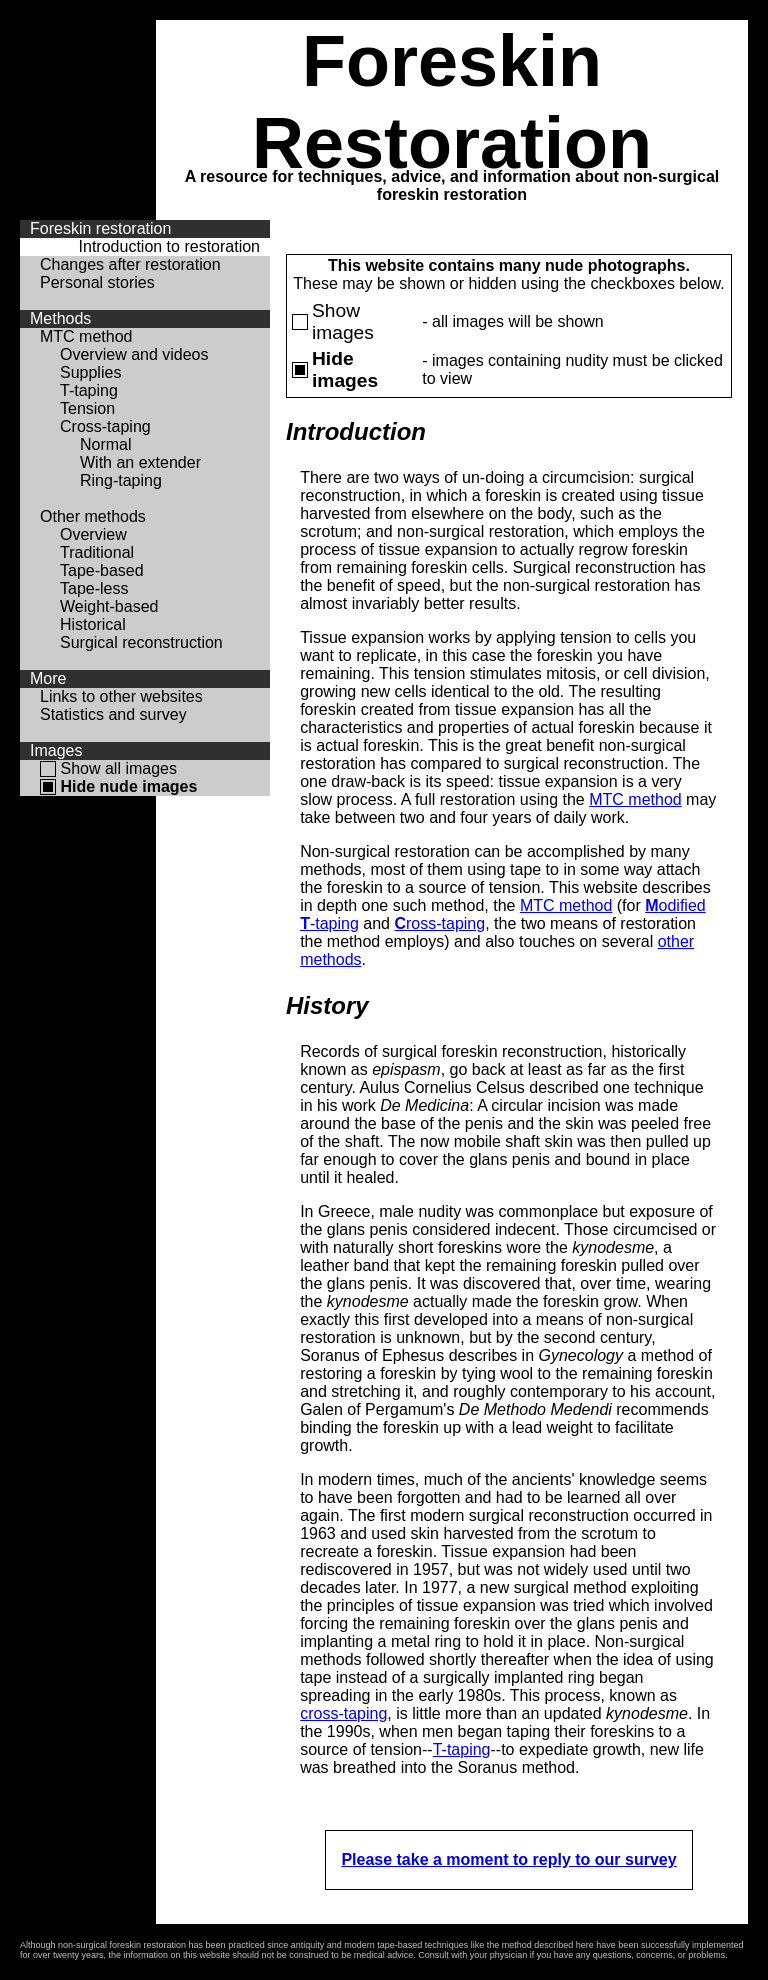  What do you see at coordinates (113, 714) in the screenshot?
I see `Statistics and survey` at bounding box center [113, 714].